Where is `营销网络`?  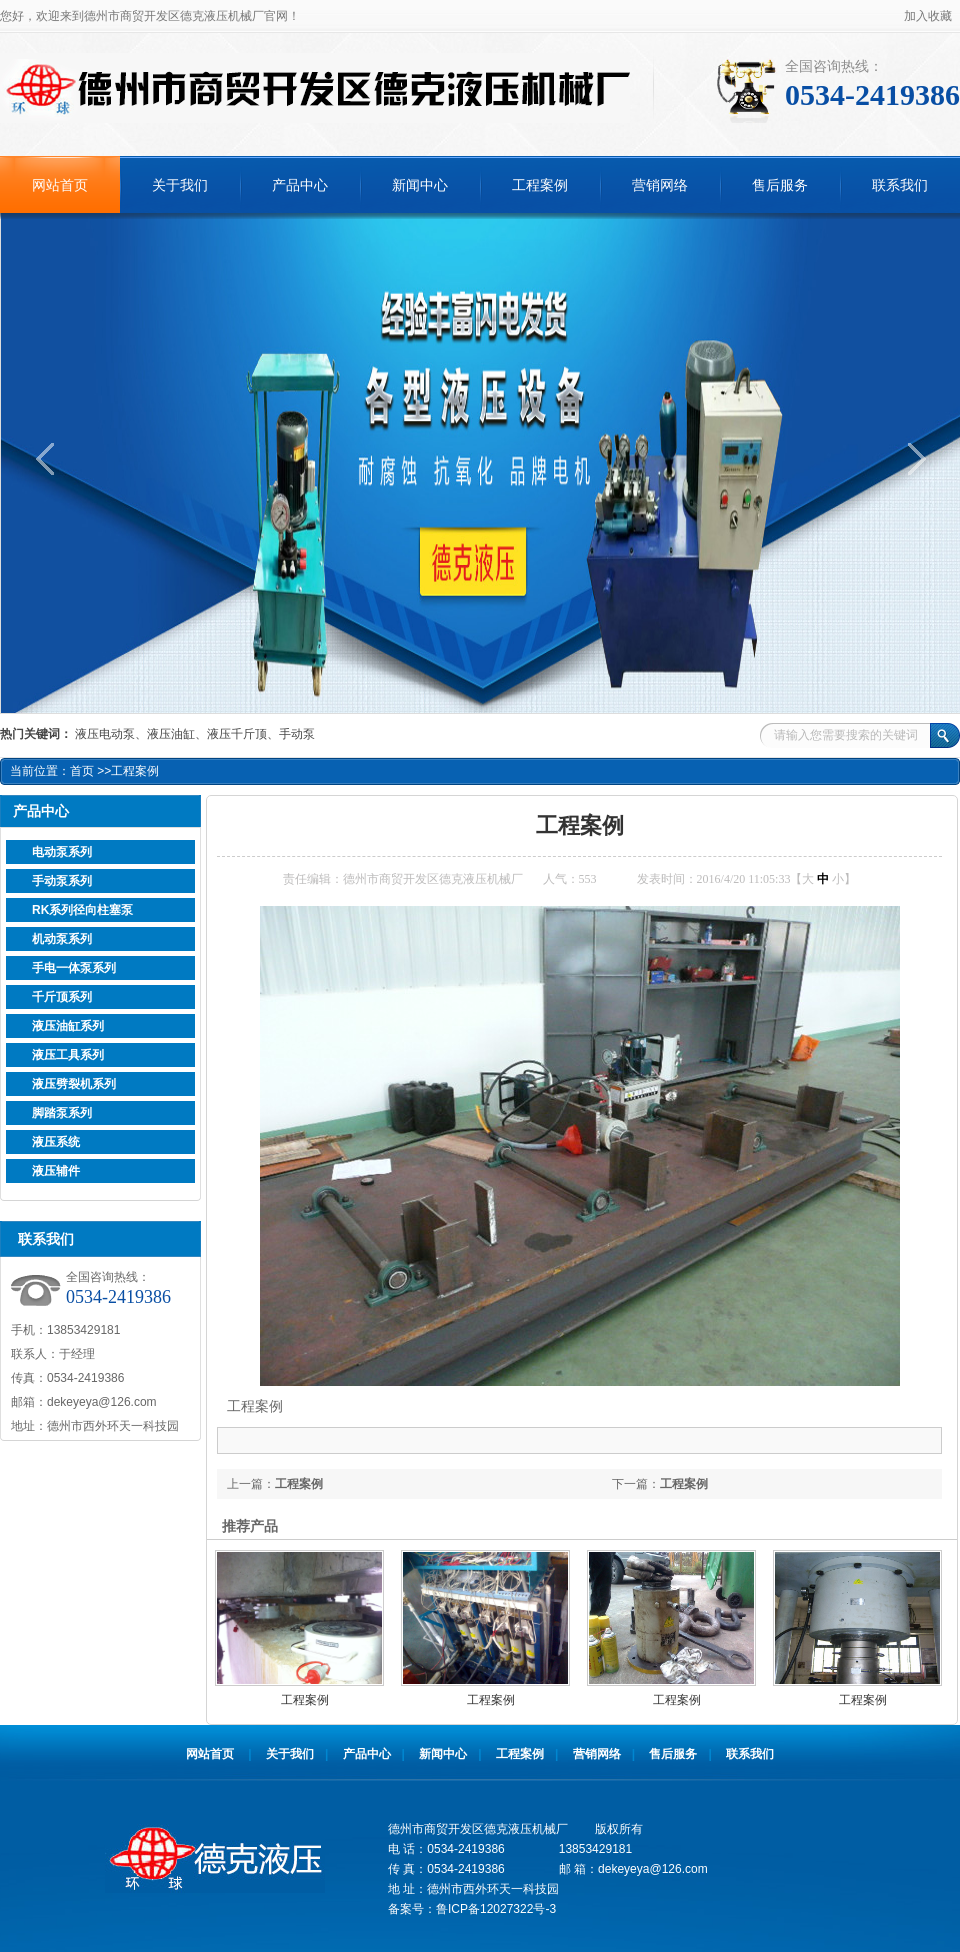
营销网络 is located at coordinates (660, 185).